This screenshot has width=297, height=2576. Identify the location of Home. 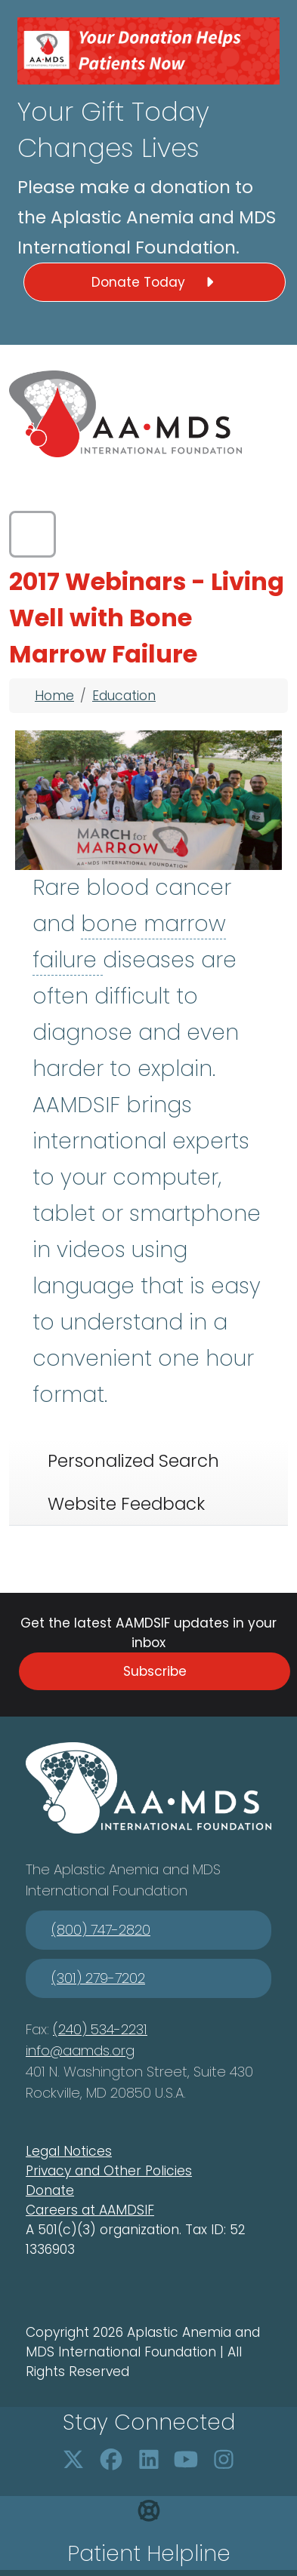
(54, 696).